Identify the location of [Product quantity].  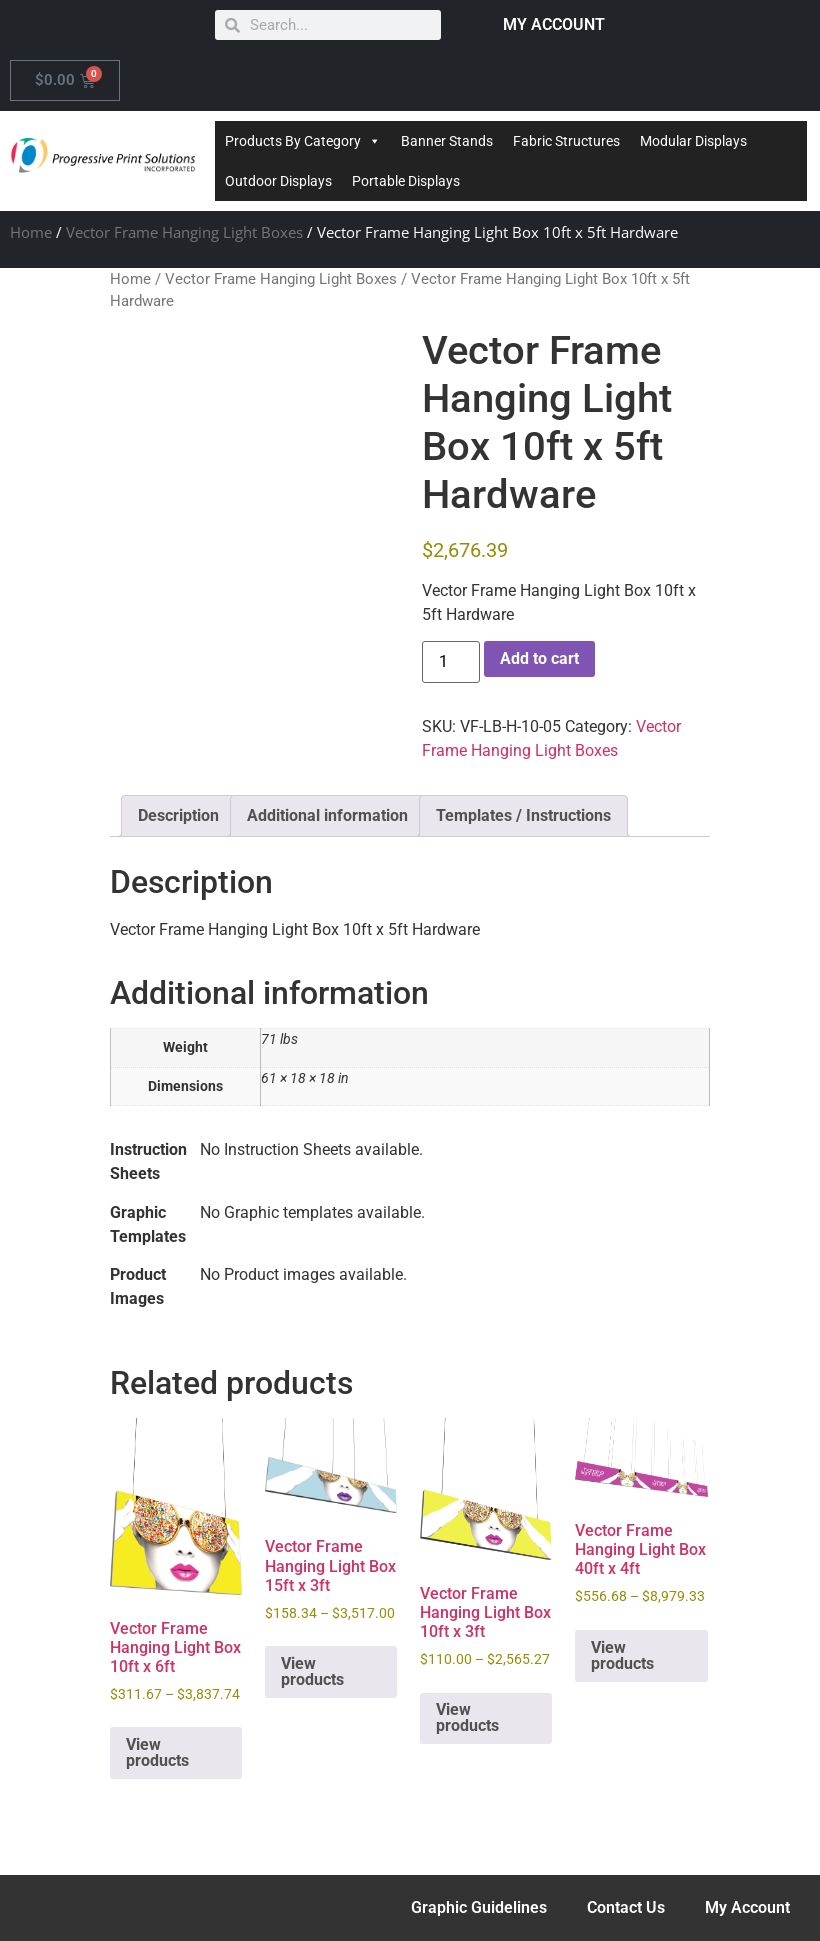
(451, 662).